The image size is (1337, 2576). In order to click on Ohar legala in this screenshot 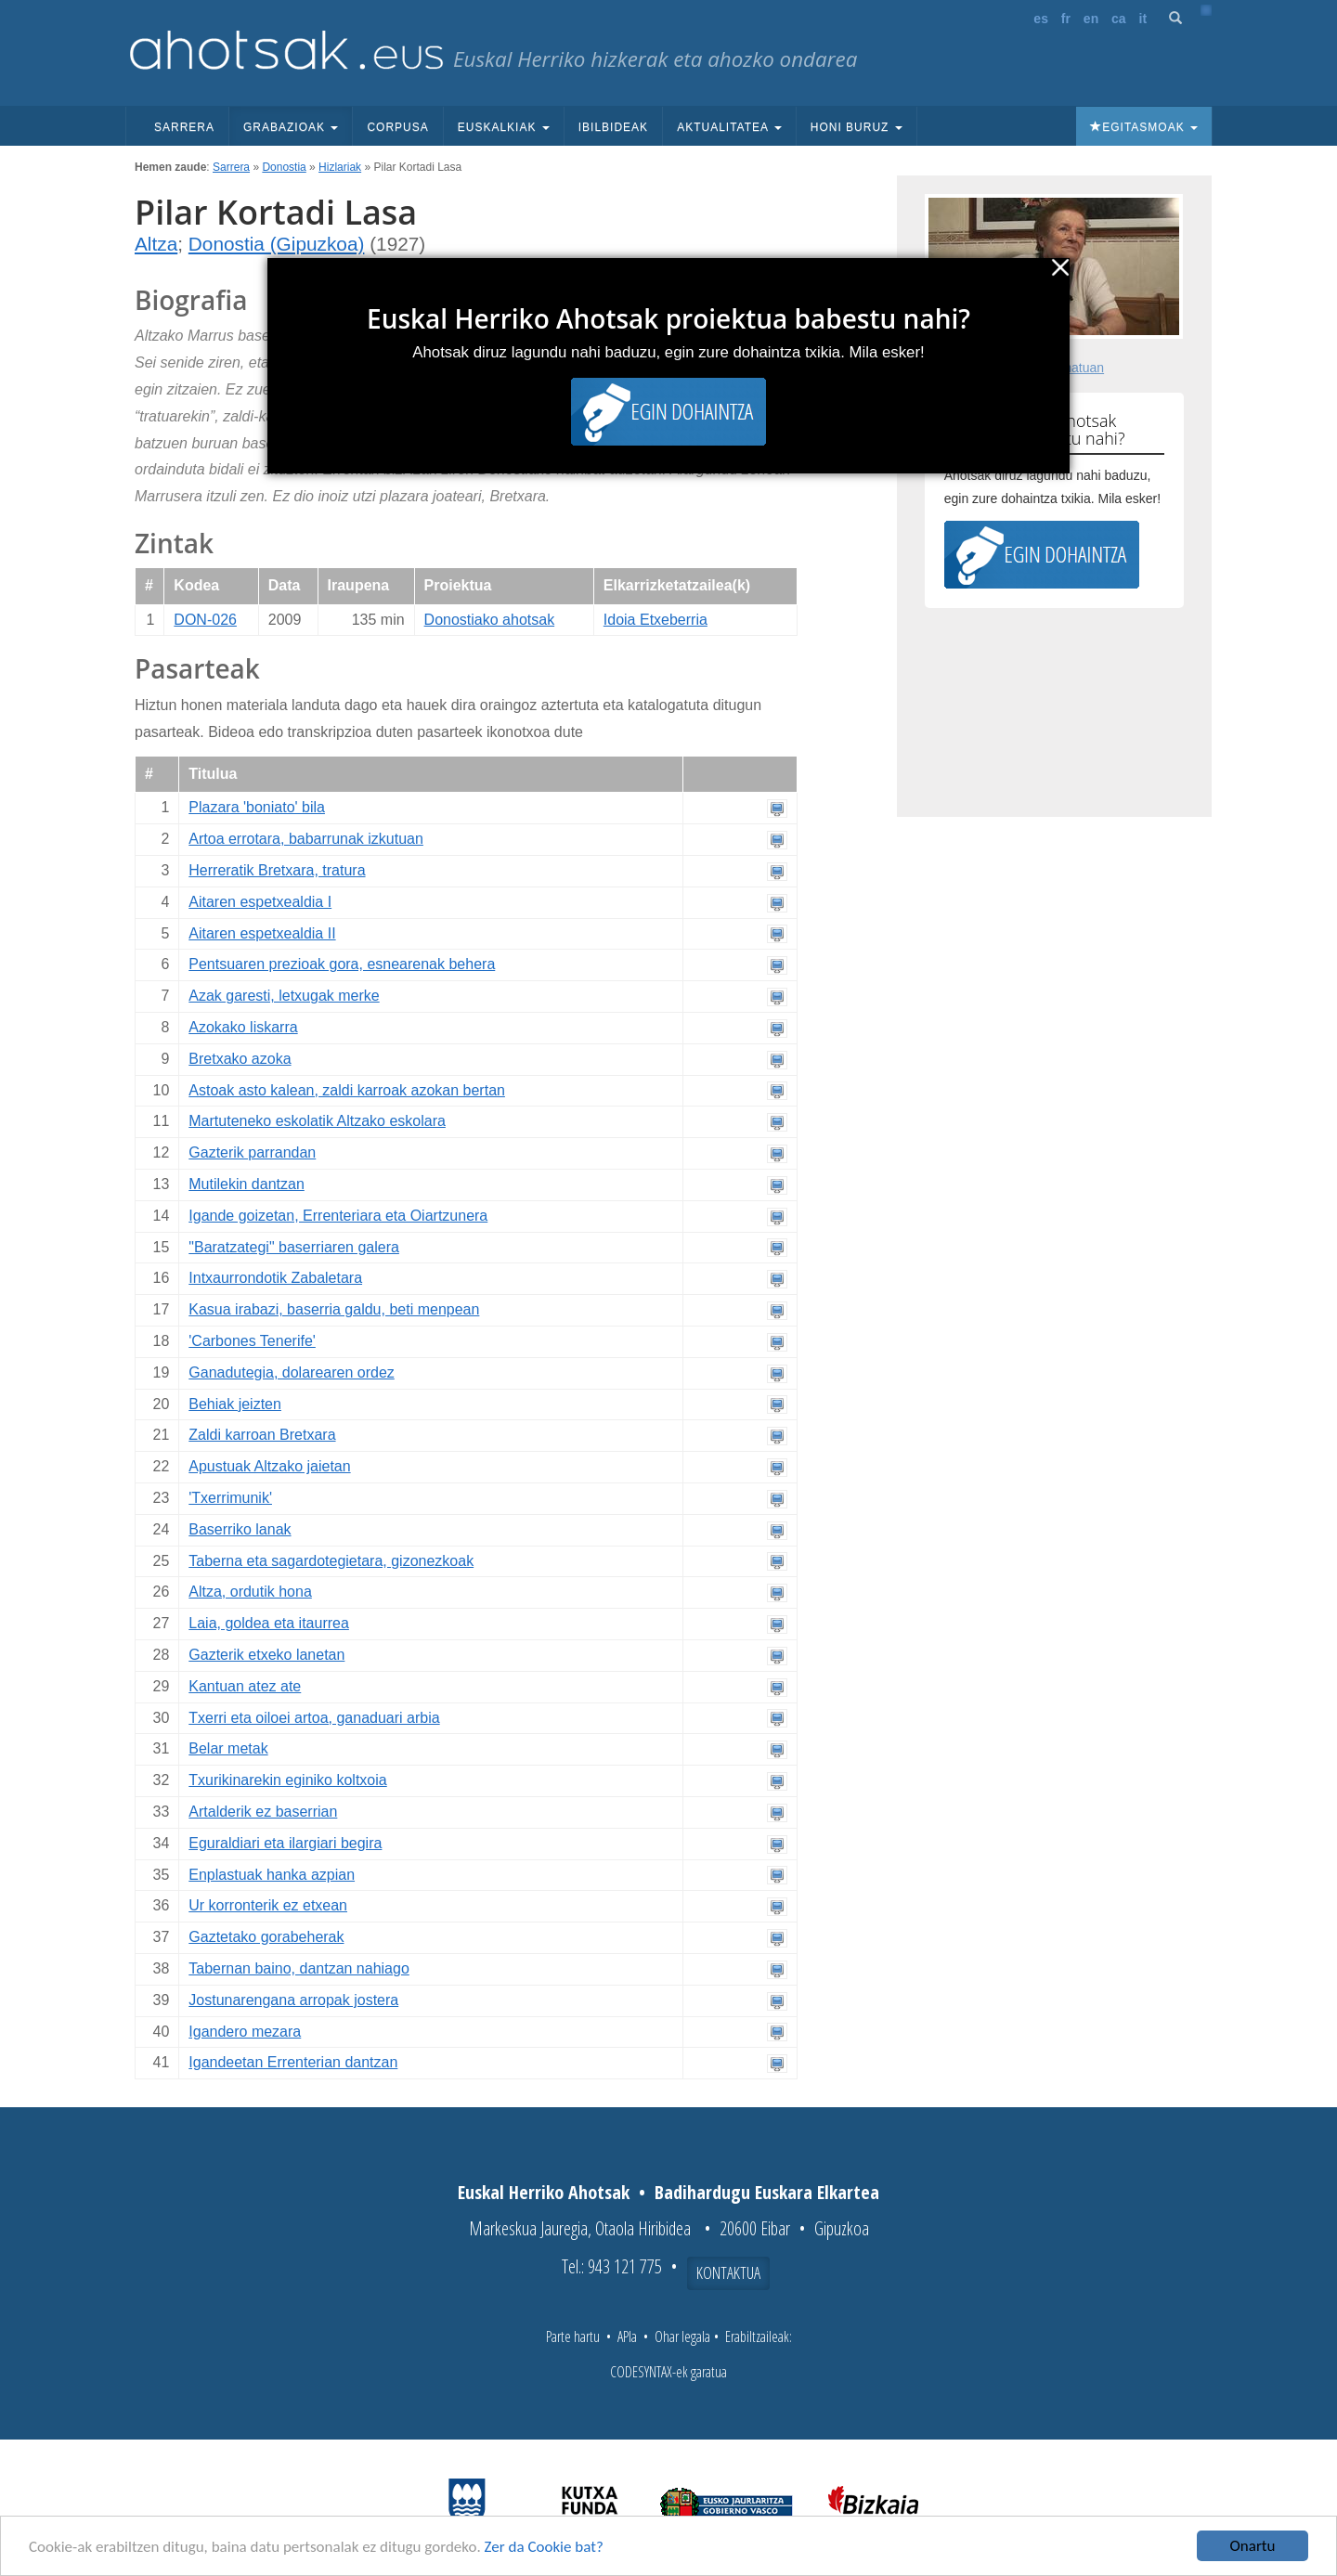, I will do `click(682, 2336)`.